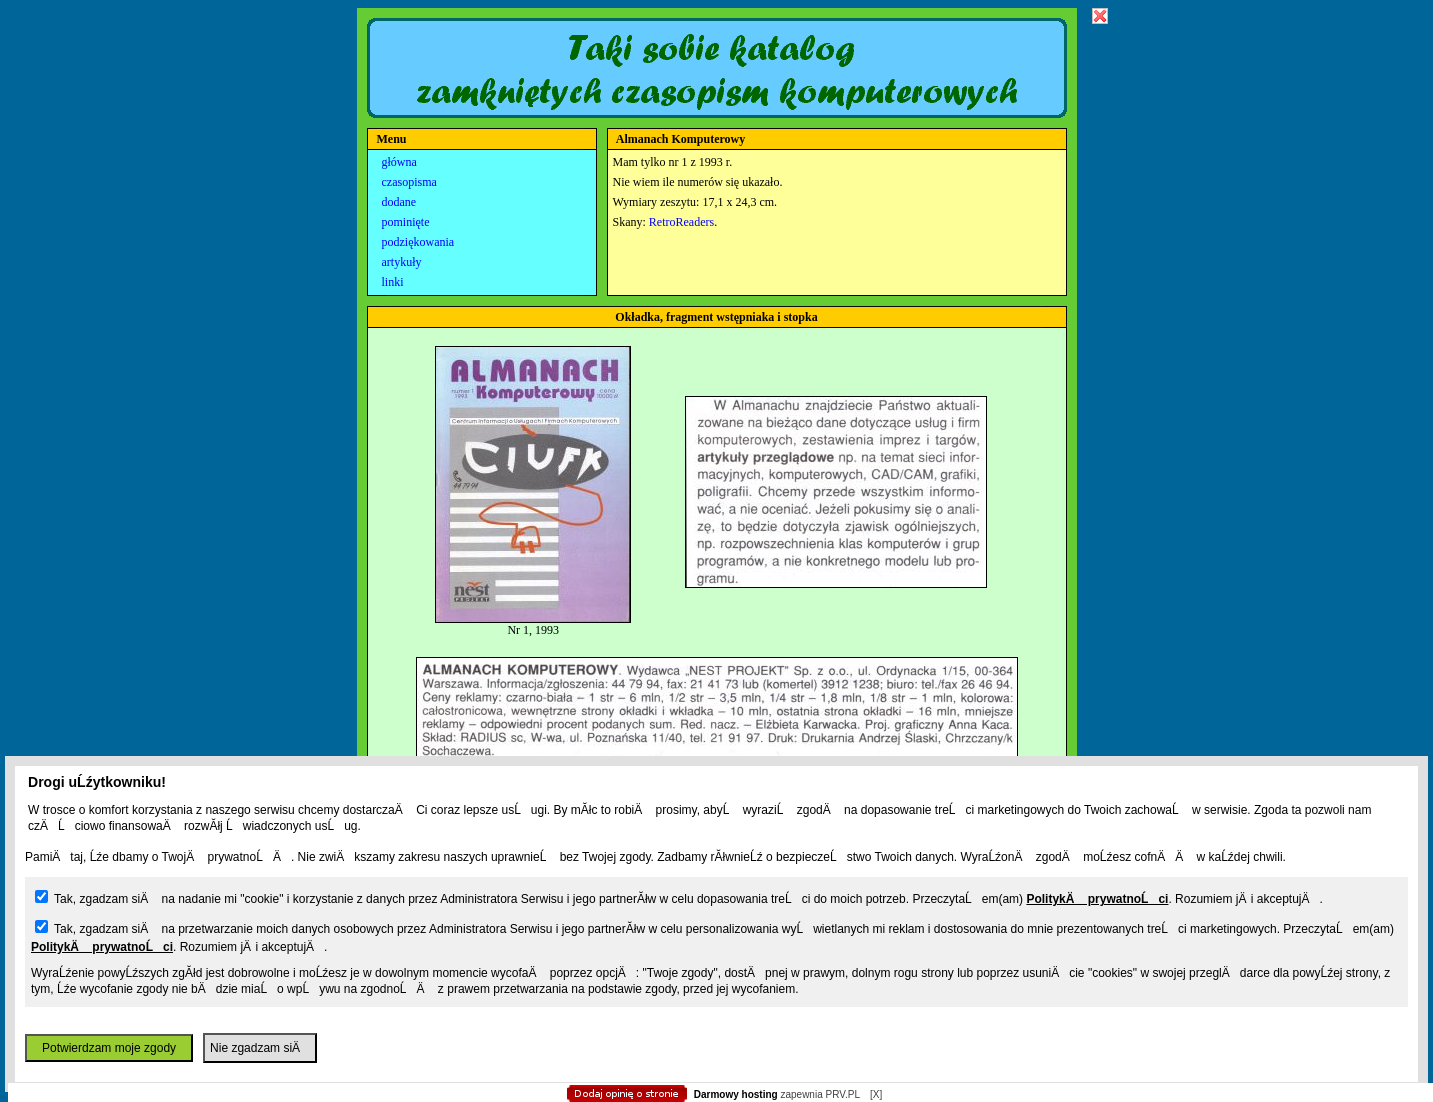 This screenshot has width=1433, height=1102. Describe the element at coordinates (393, 282) in the screenshot. I see `linki` at that location.